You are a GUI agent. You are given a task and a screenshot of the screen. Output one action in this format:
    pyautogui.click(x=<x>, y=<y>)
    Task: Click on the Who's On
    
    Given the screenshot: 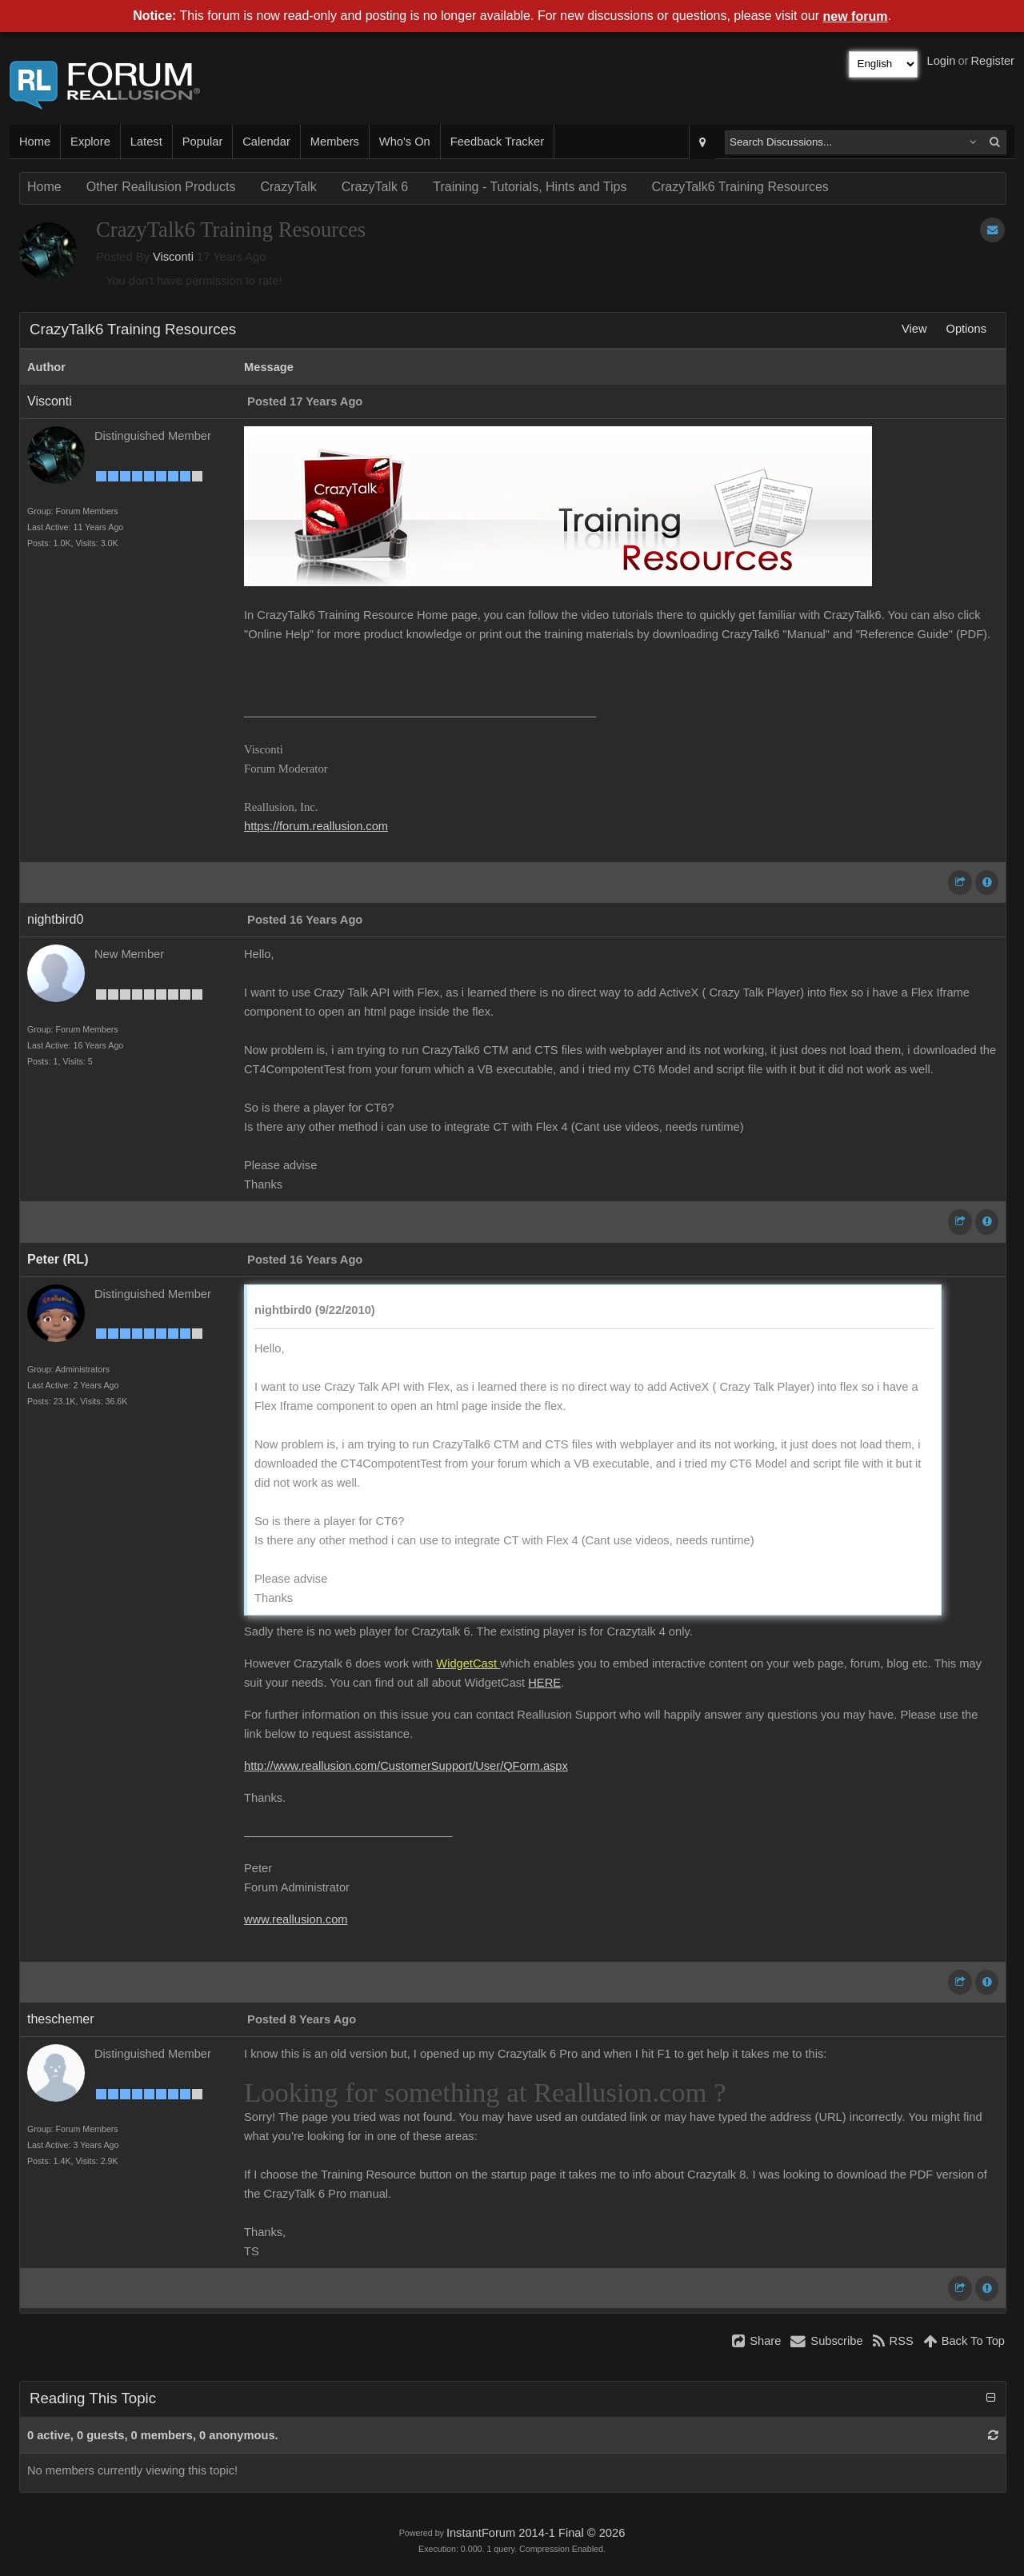 What is the action you would take?
    pyautogui.click(x=405, y=141)
    